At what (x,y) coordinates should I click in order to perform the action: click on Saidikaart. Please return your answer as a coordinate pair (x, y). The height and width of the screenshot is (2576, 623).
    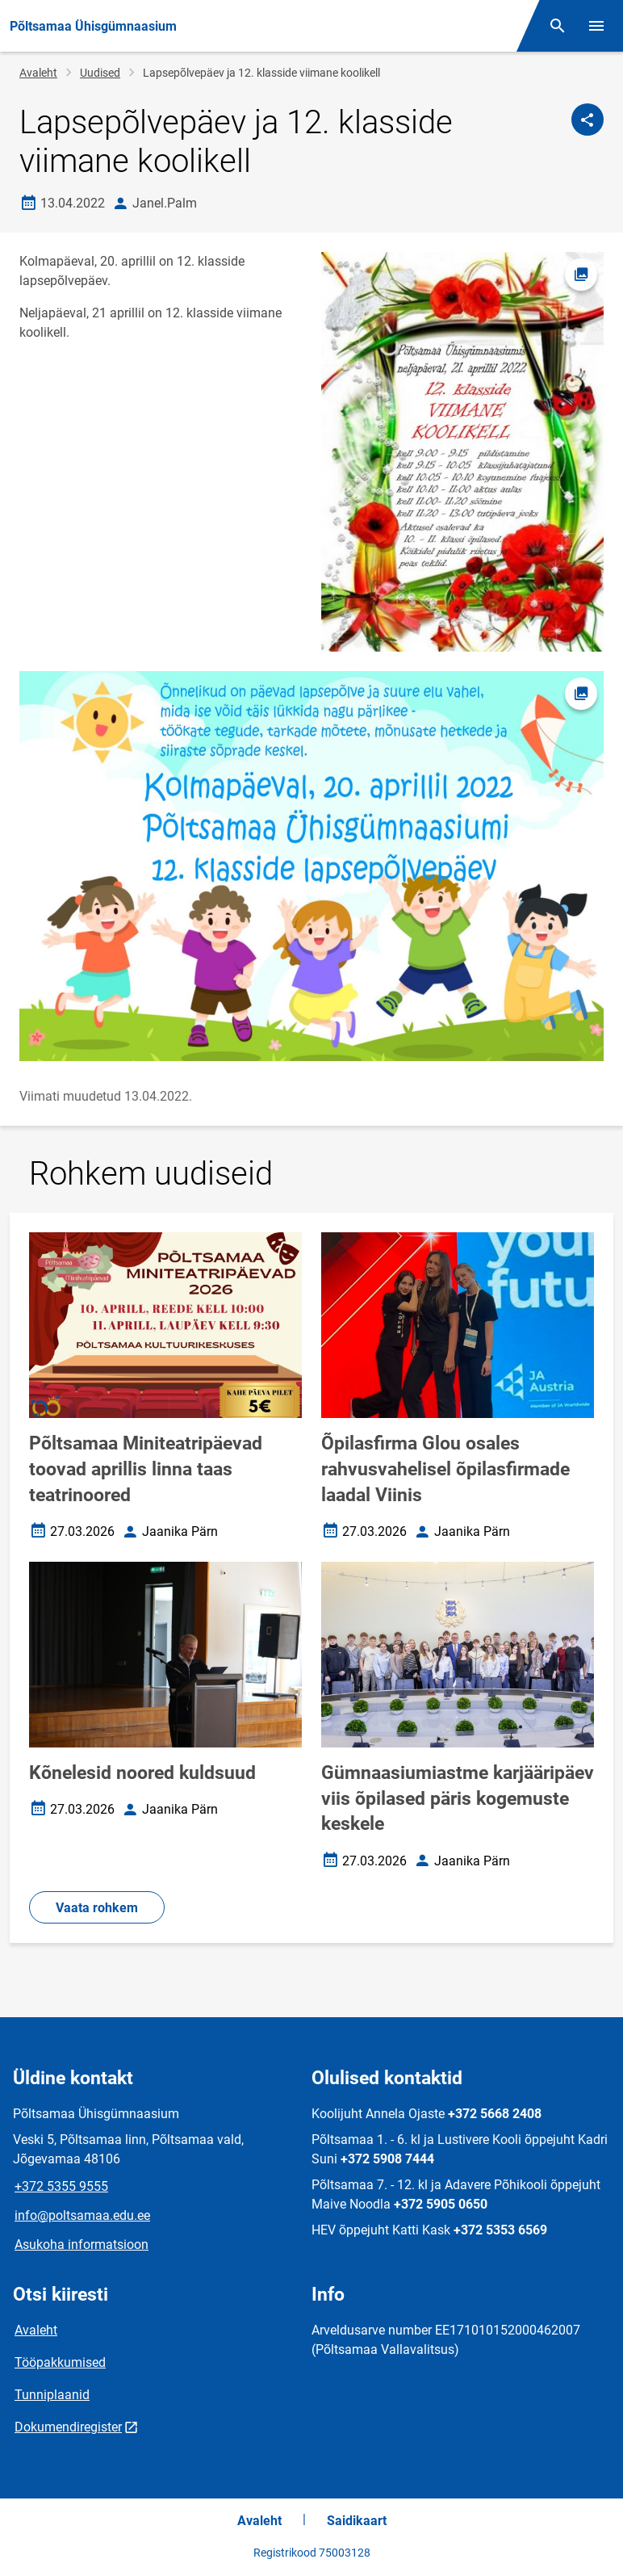
    Looking at the image, I should click on (357, 2520).